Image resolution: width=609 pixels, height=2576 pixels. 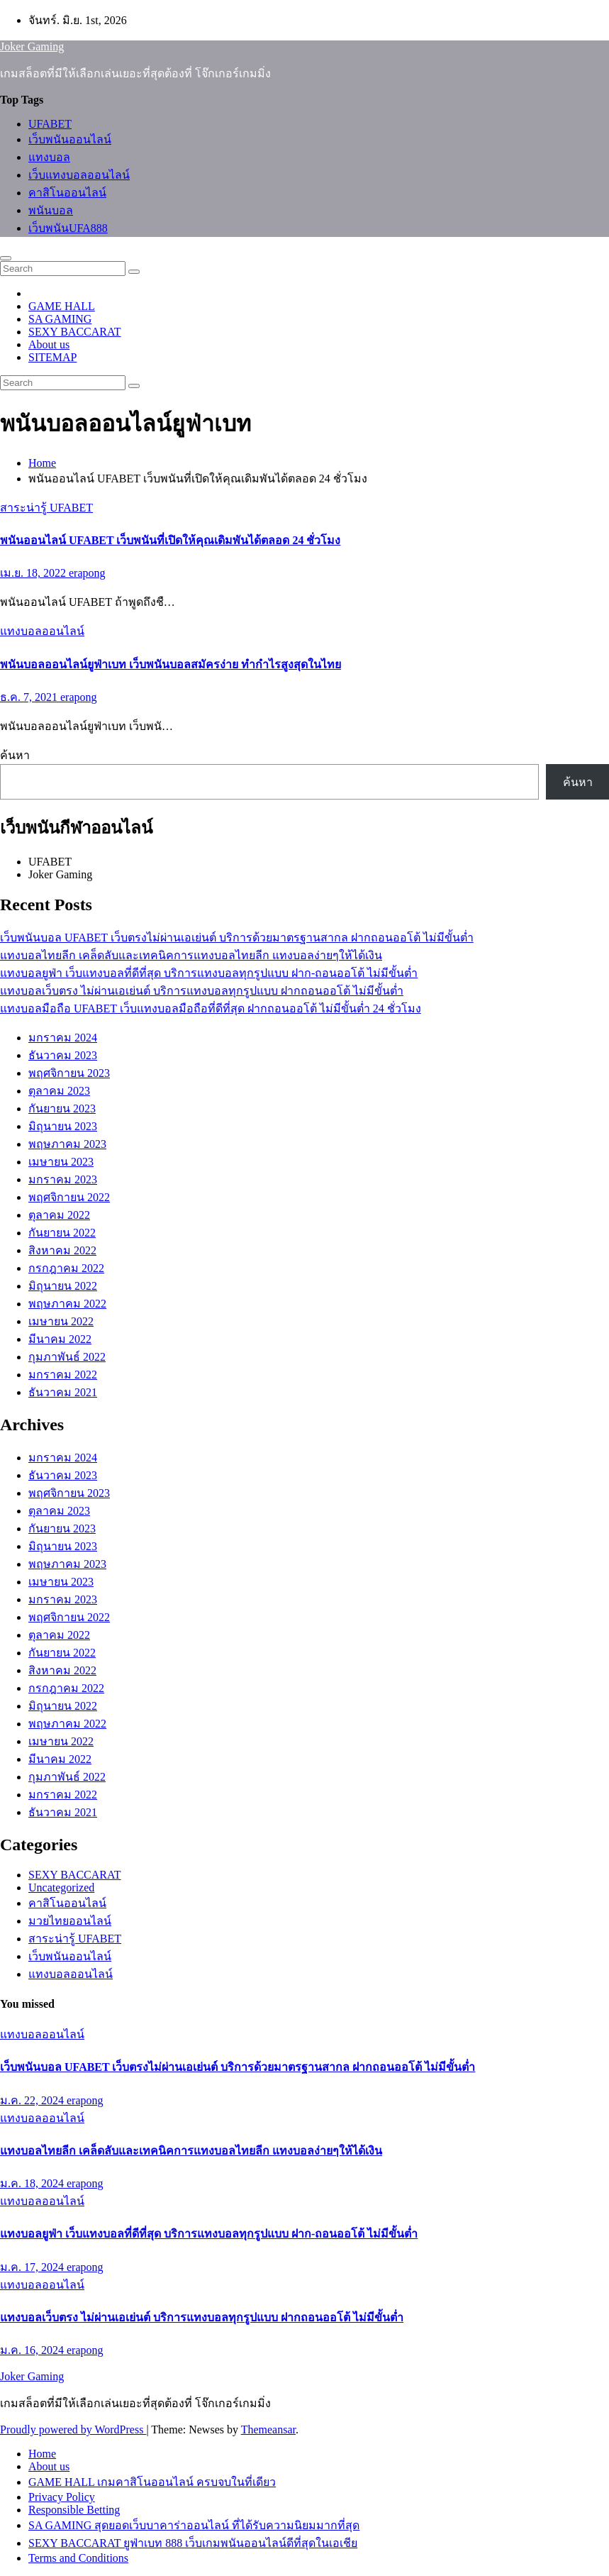 I want to click on Responsible Betting, so click(x=74, y=2510).